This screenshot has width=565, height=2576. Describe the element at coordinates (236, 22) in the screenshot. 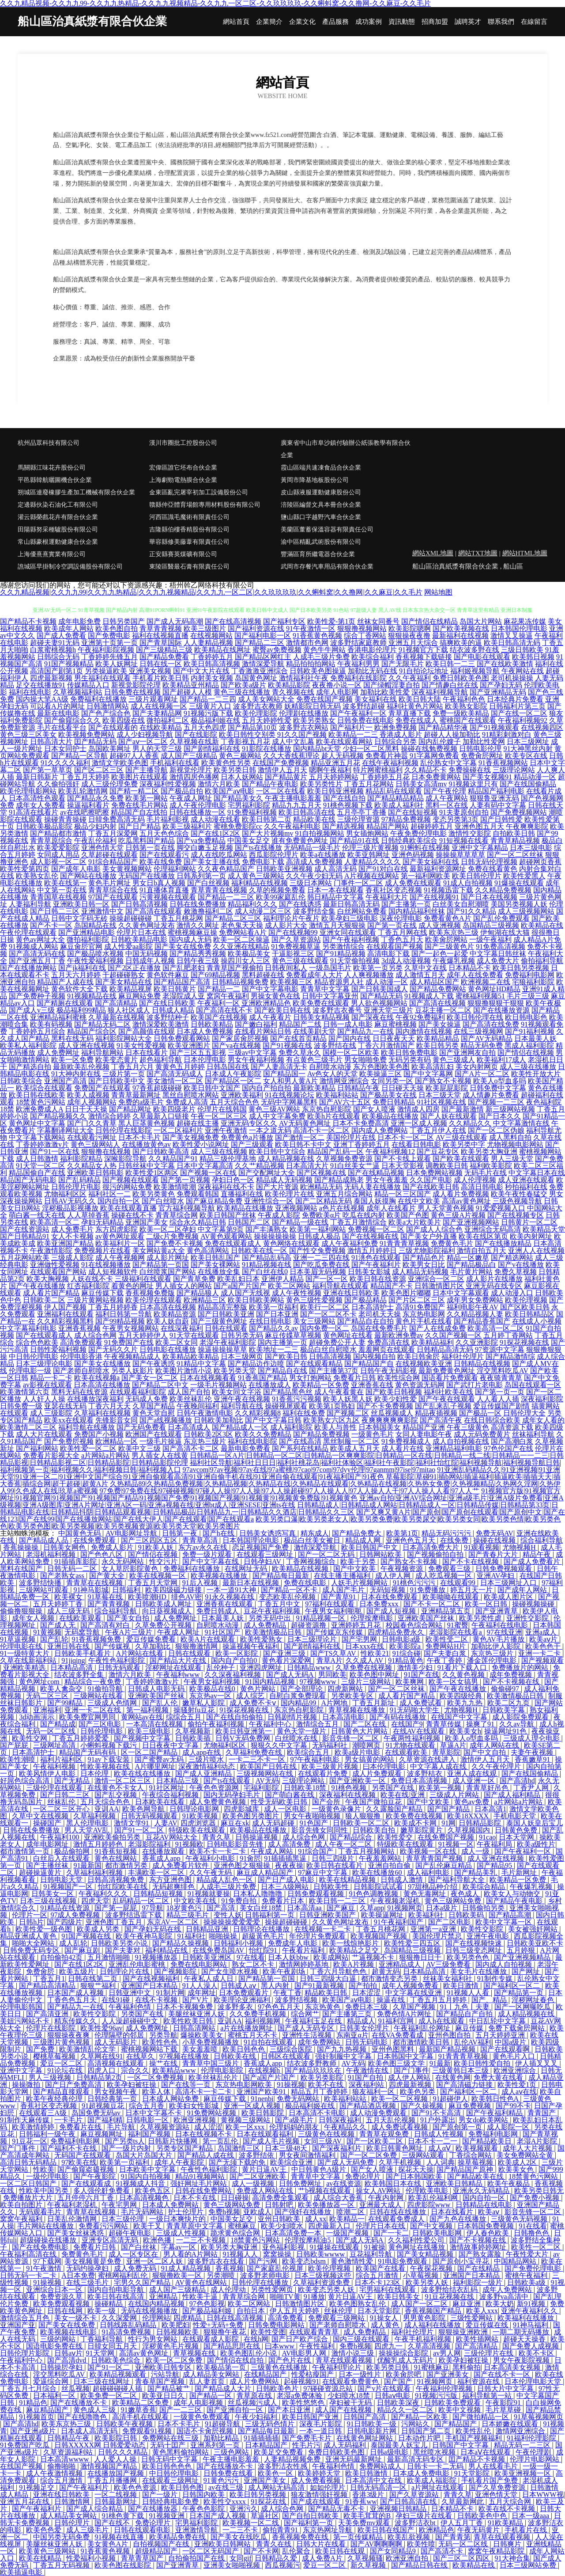

I see `網站首頁` at that location.